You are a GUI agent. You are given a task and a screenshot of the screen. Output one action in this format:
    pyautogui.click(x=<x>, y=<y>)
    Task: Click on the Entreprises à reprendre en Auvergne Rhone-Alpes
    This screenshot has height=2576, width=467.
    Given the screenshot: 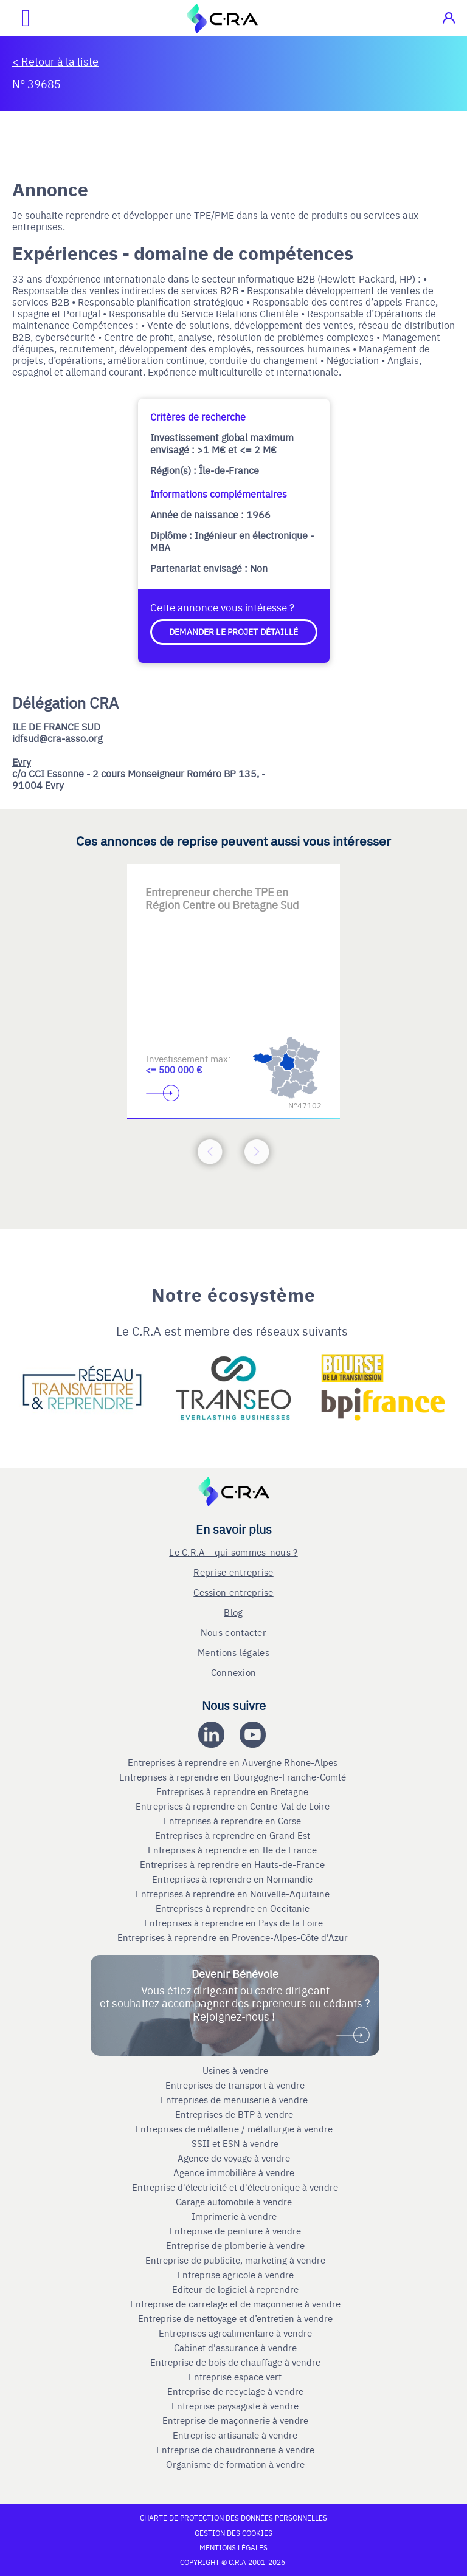 What is the action you would take?
    pyautogui.click(x=234, y=1762)
    